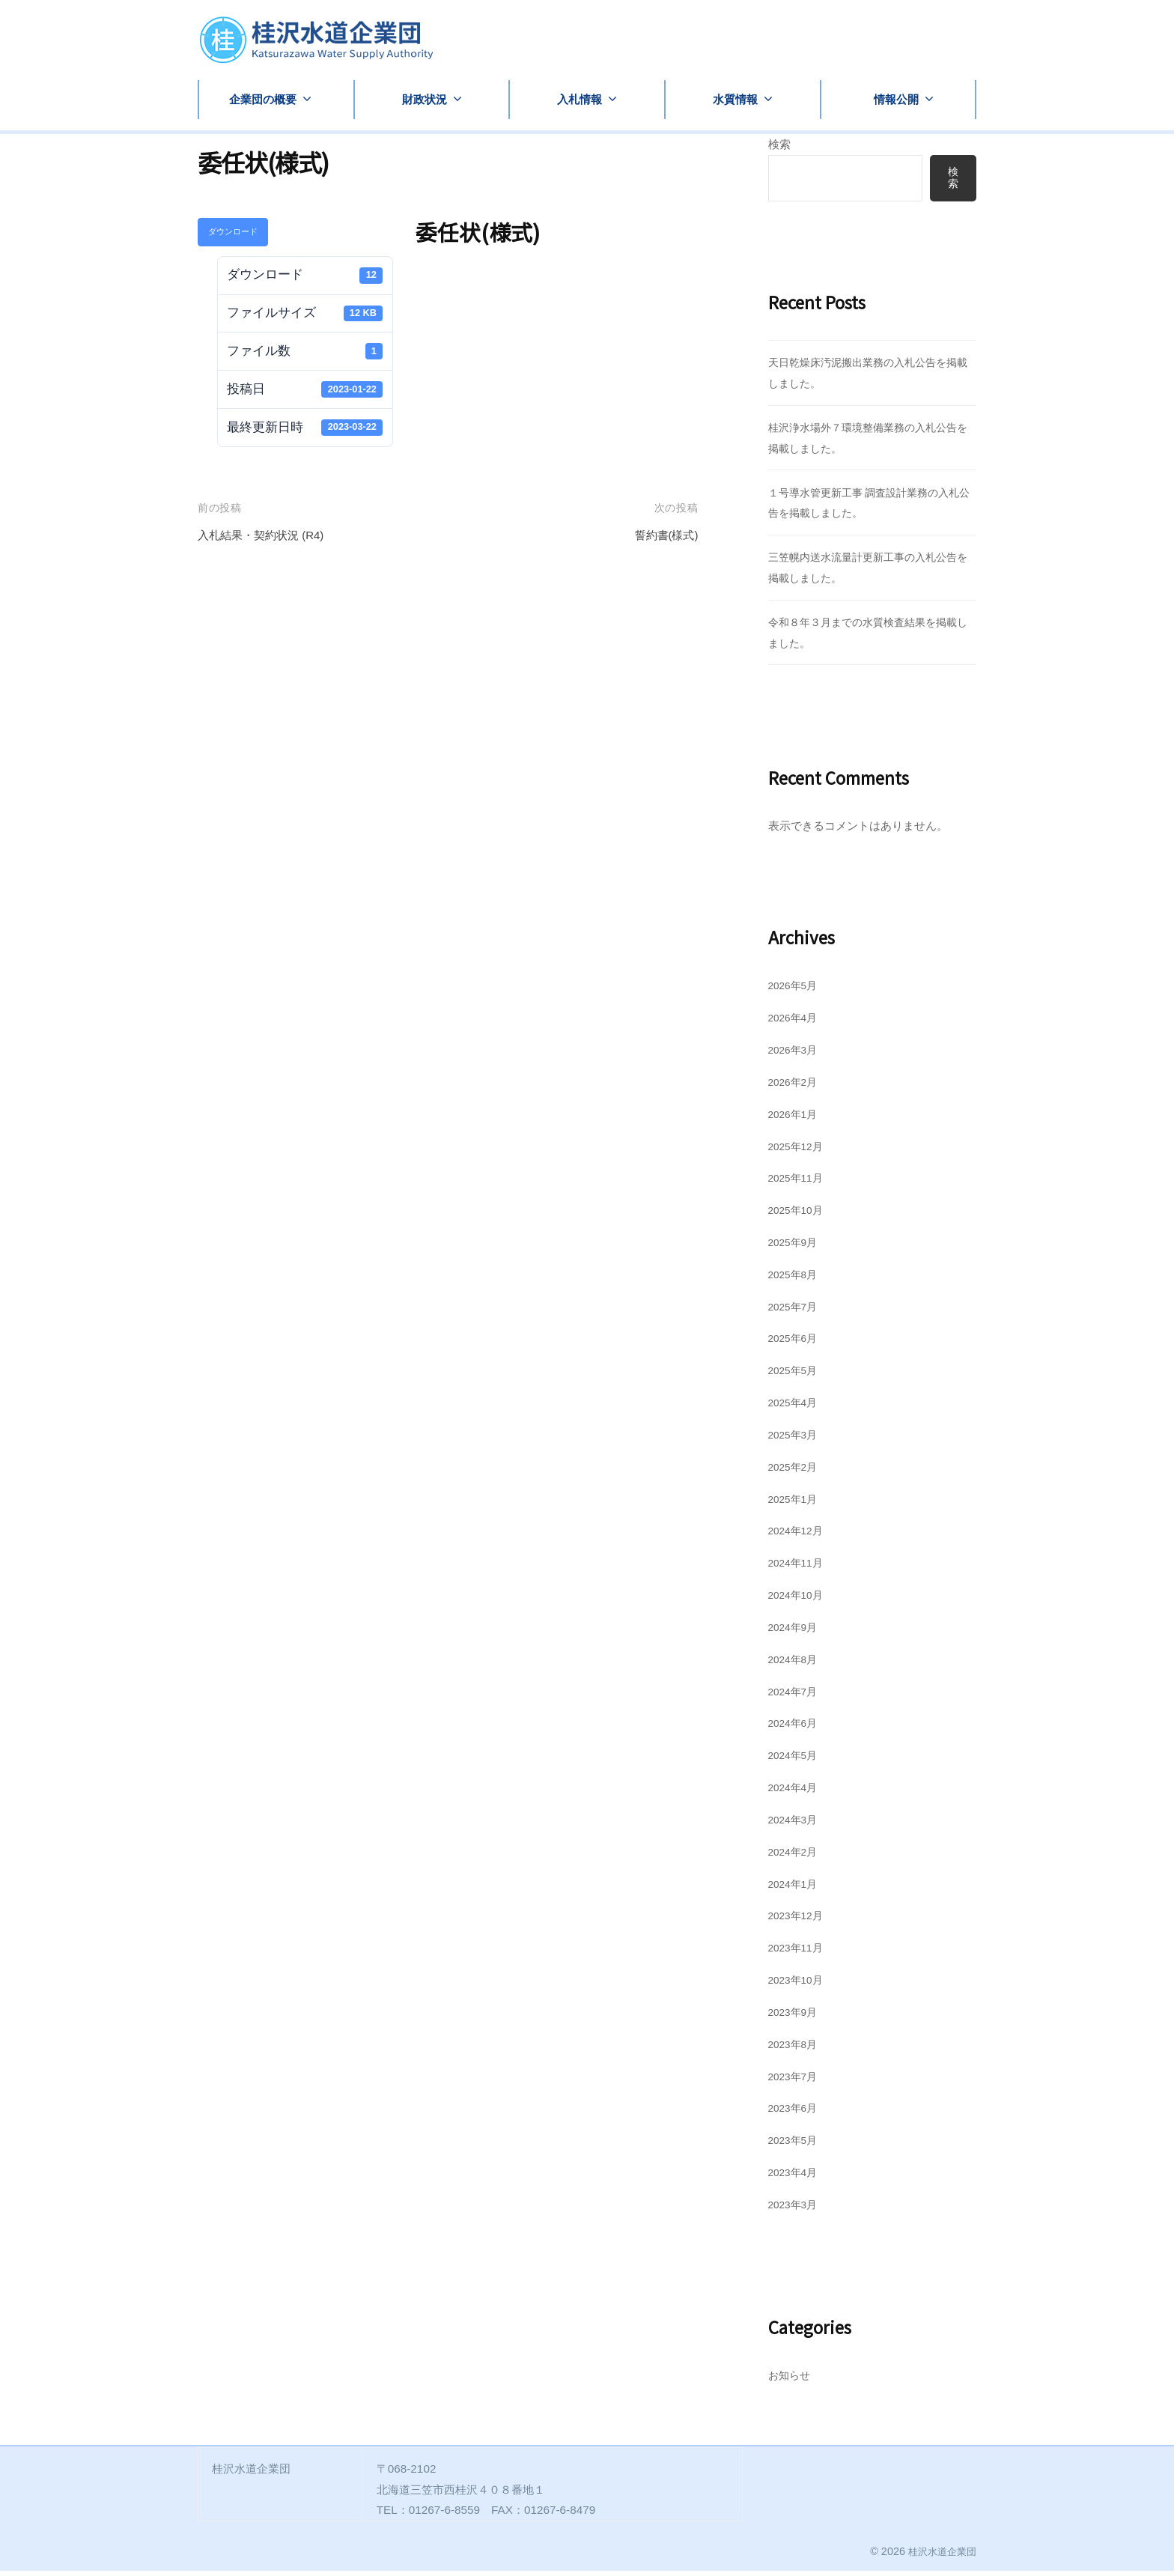 The image size is (1174, 2576). Describe the element at coordinates (795, 1054) in the screenshot. I see `2026年3月` at that location.